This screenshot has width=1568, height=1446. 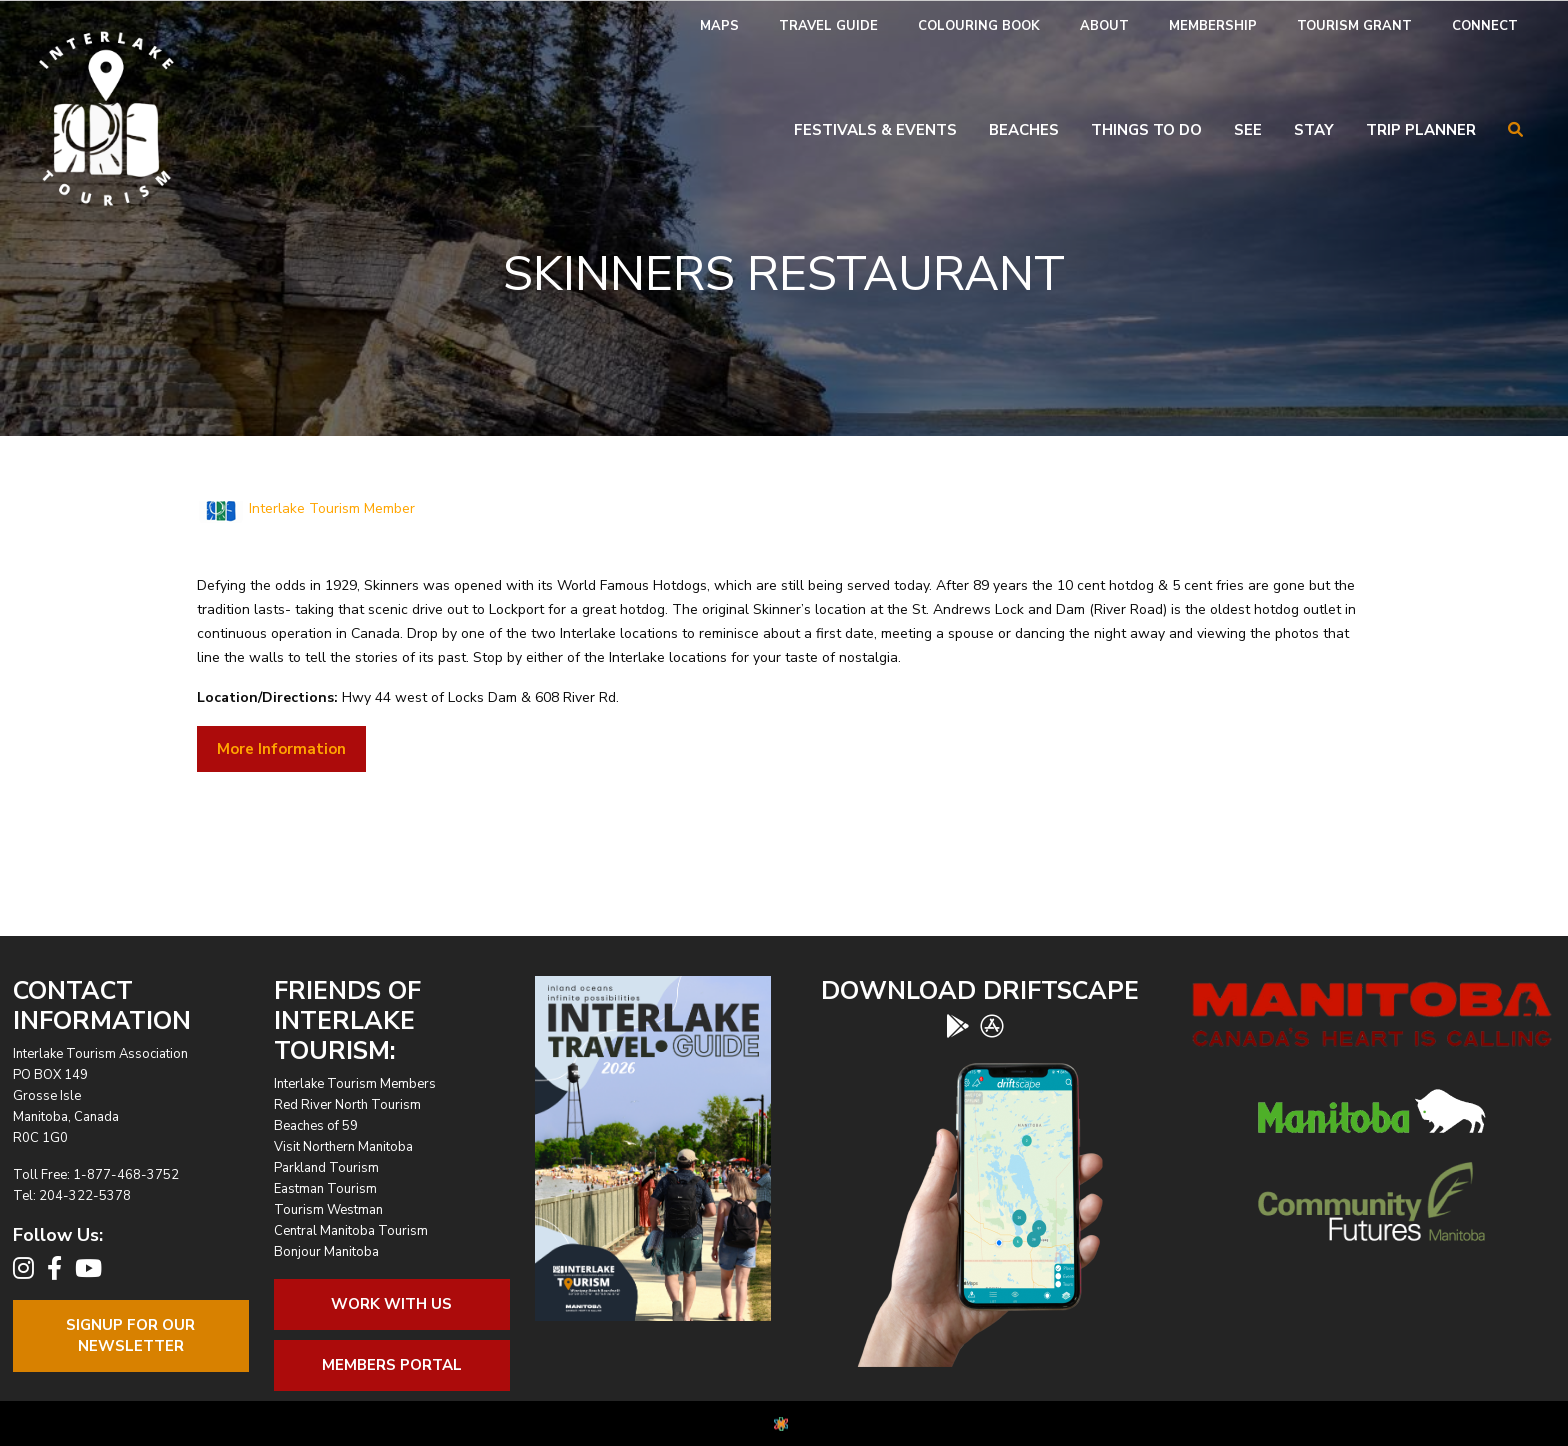 What do you see at coordinates (1354, 26) in the screenshot?
I see `Tourism Grant` at bounding box center [1354, 26].